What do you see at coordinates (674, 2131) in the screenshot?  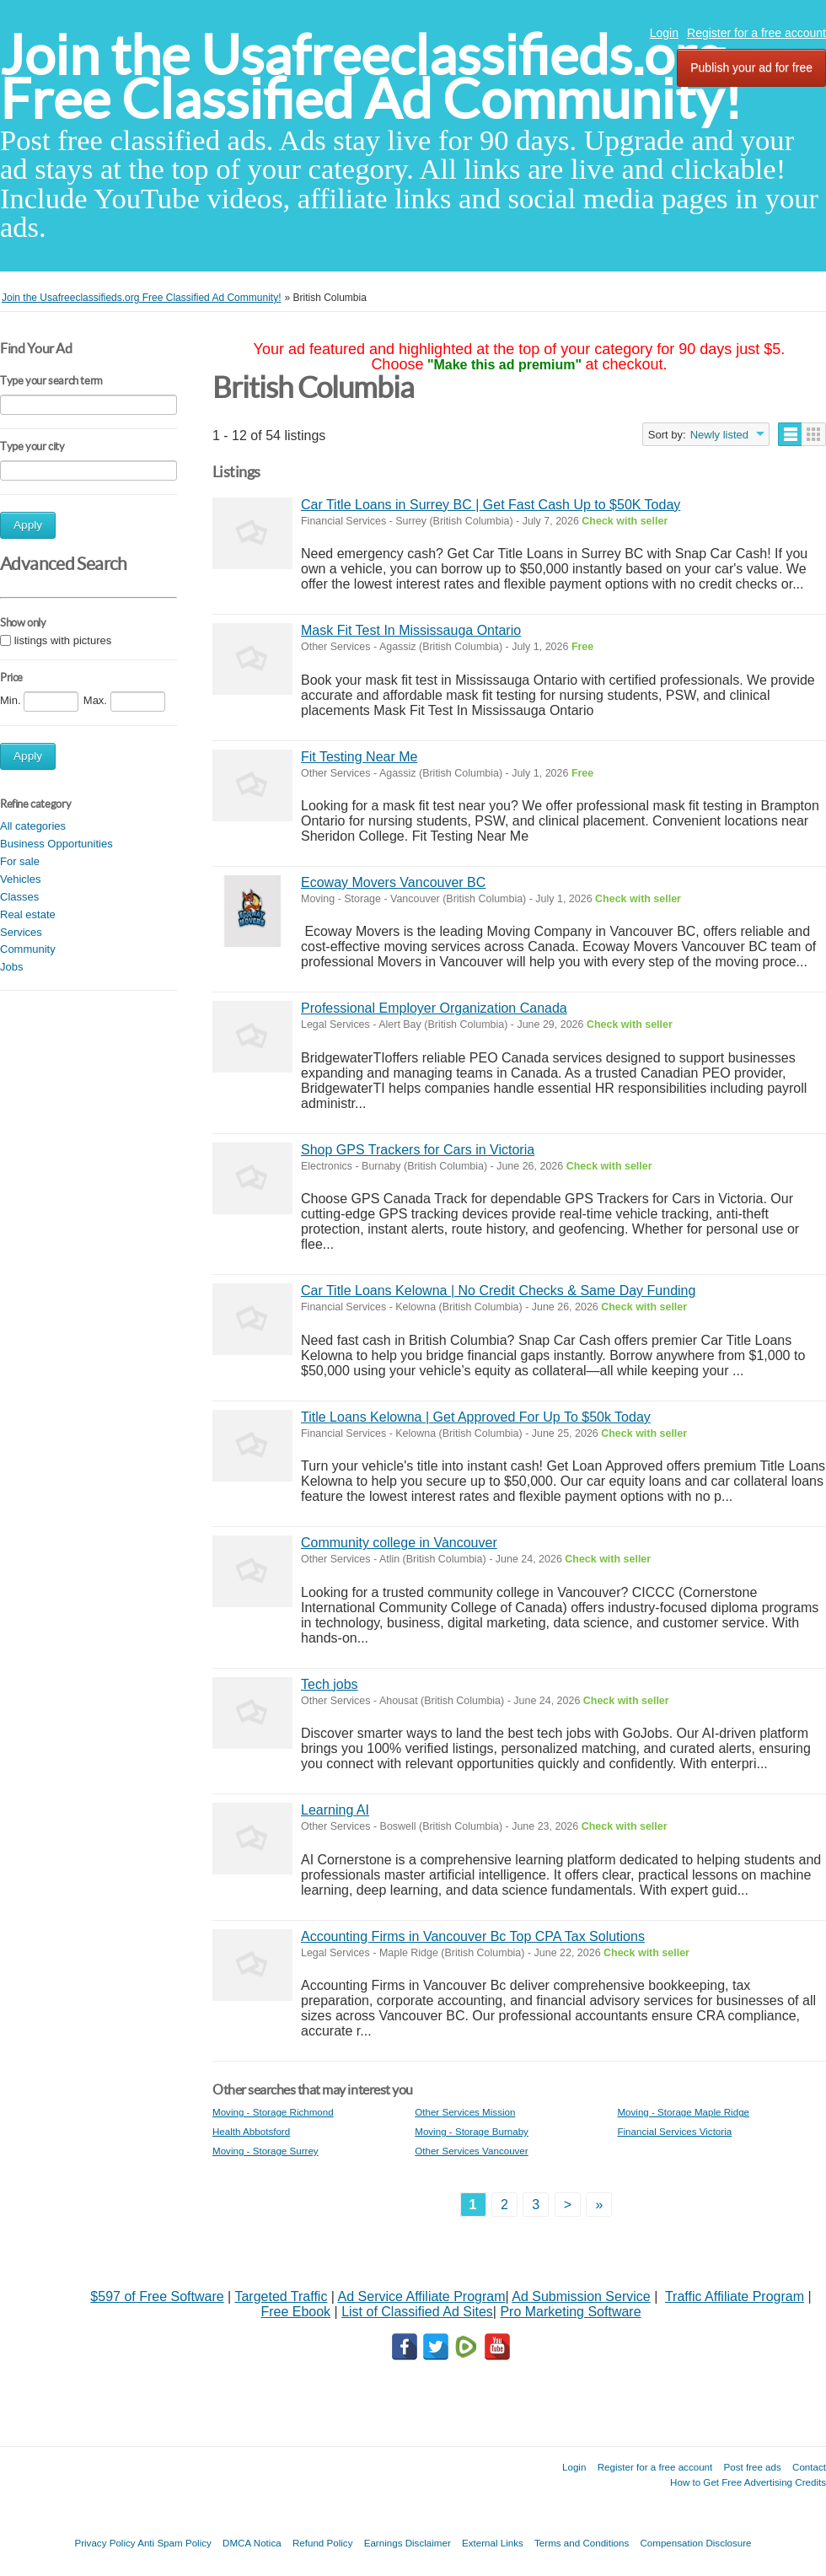 I see `Financial Services Victoria` at bounding box center [674, 2131].